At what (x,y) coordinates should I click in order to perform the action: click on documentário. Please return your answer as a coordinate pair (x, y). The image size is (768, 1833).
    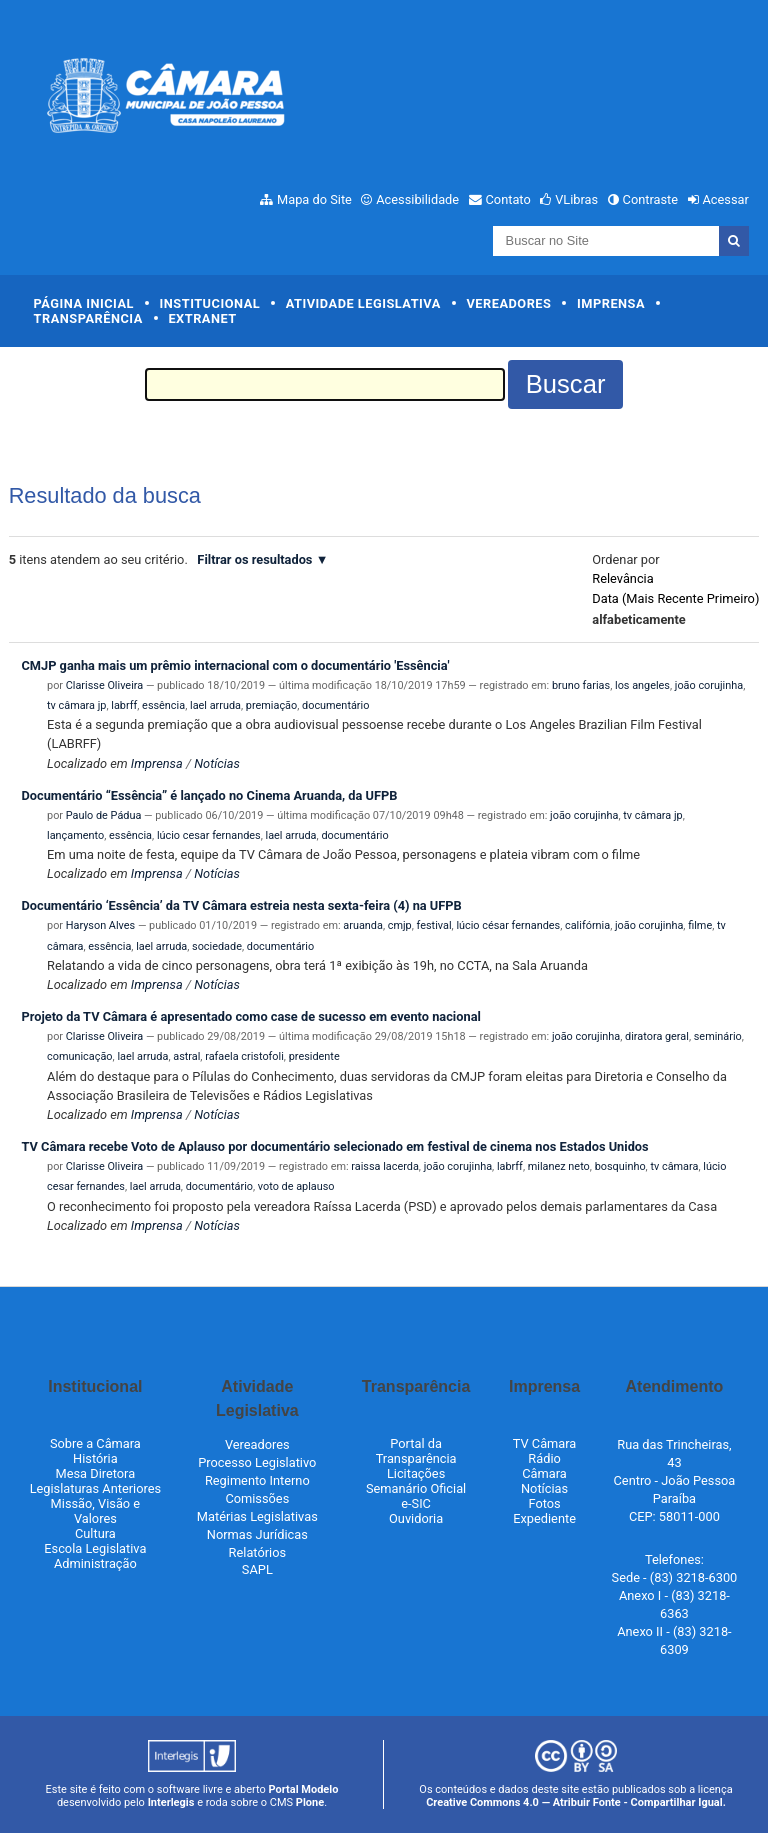
    Looking at the image, I should click on (335, 705).